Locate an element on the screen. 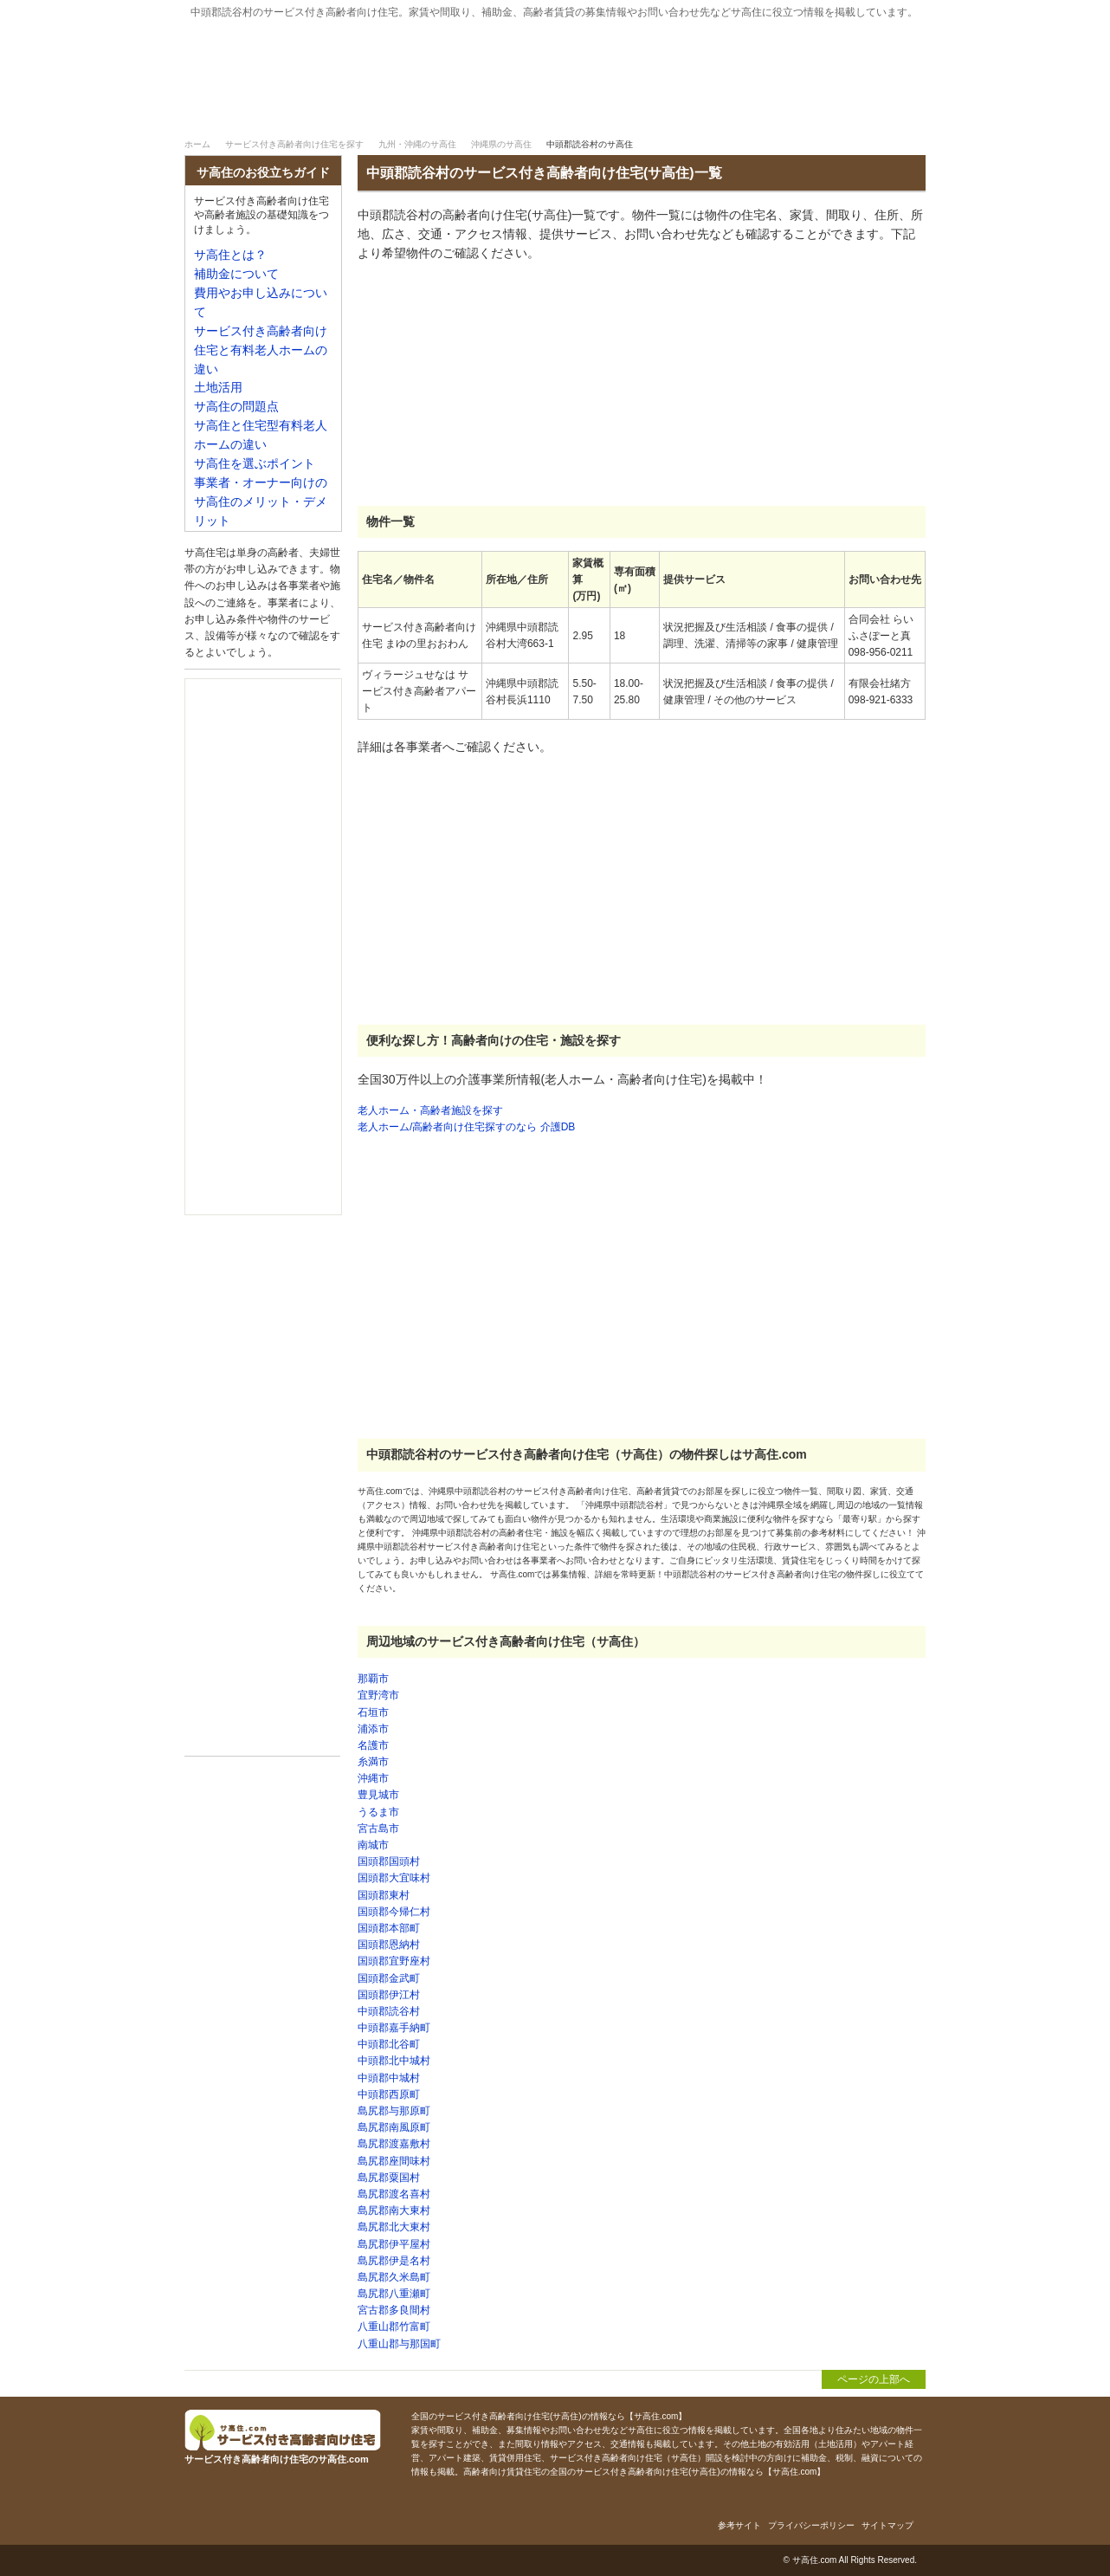 This screenshot has width=1110, height=2576. 那覇市 is located at coordinates (373, 1679).